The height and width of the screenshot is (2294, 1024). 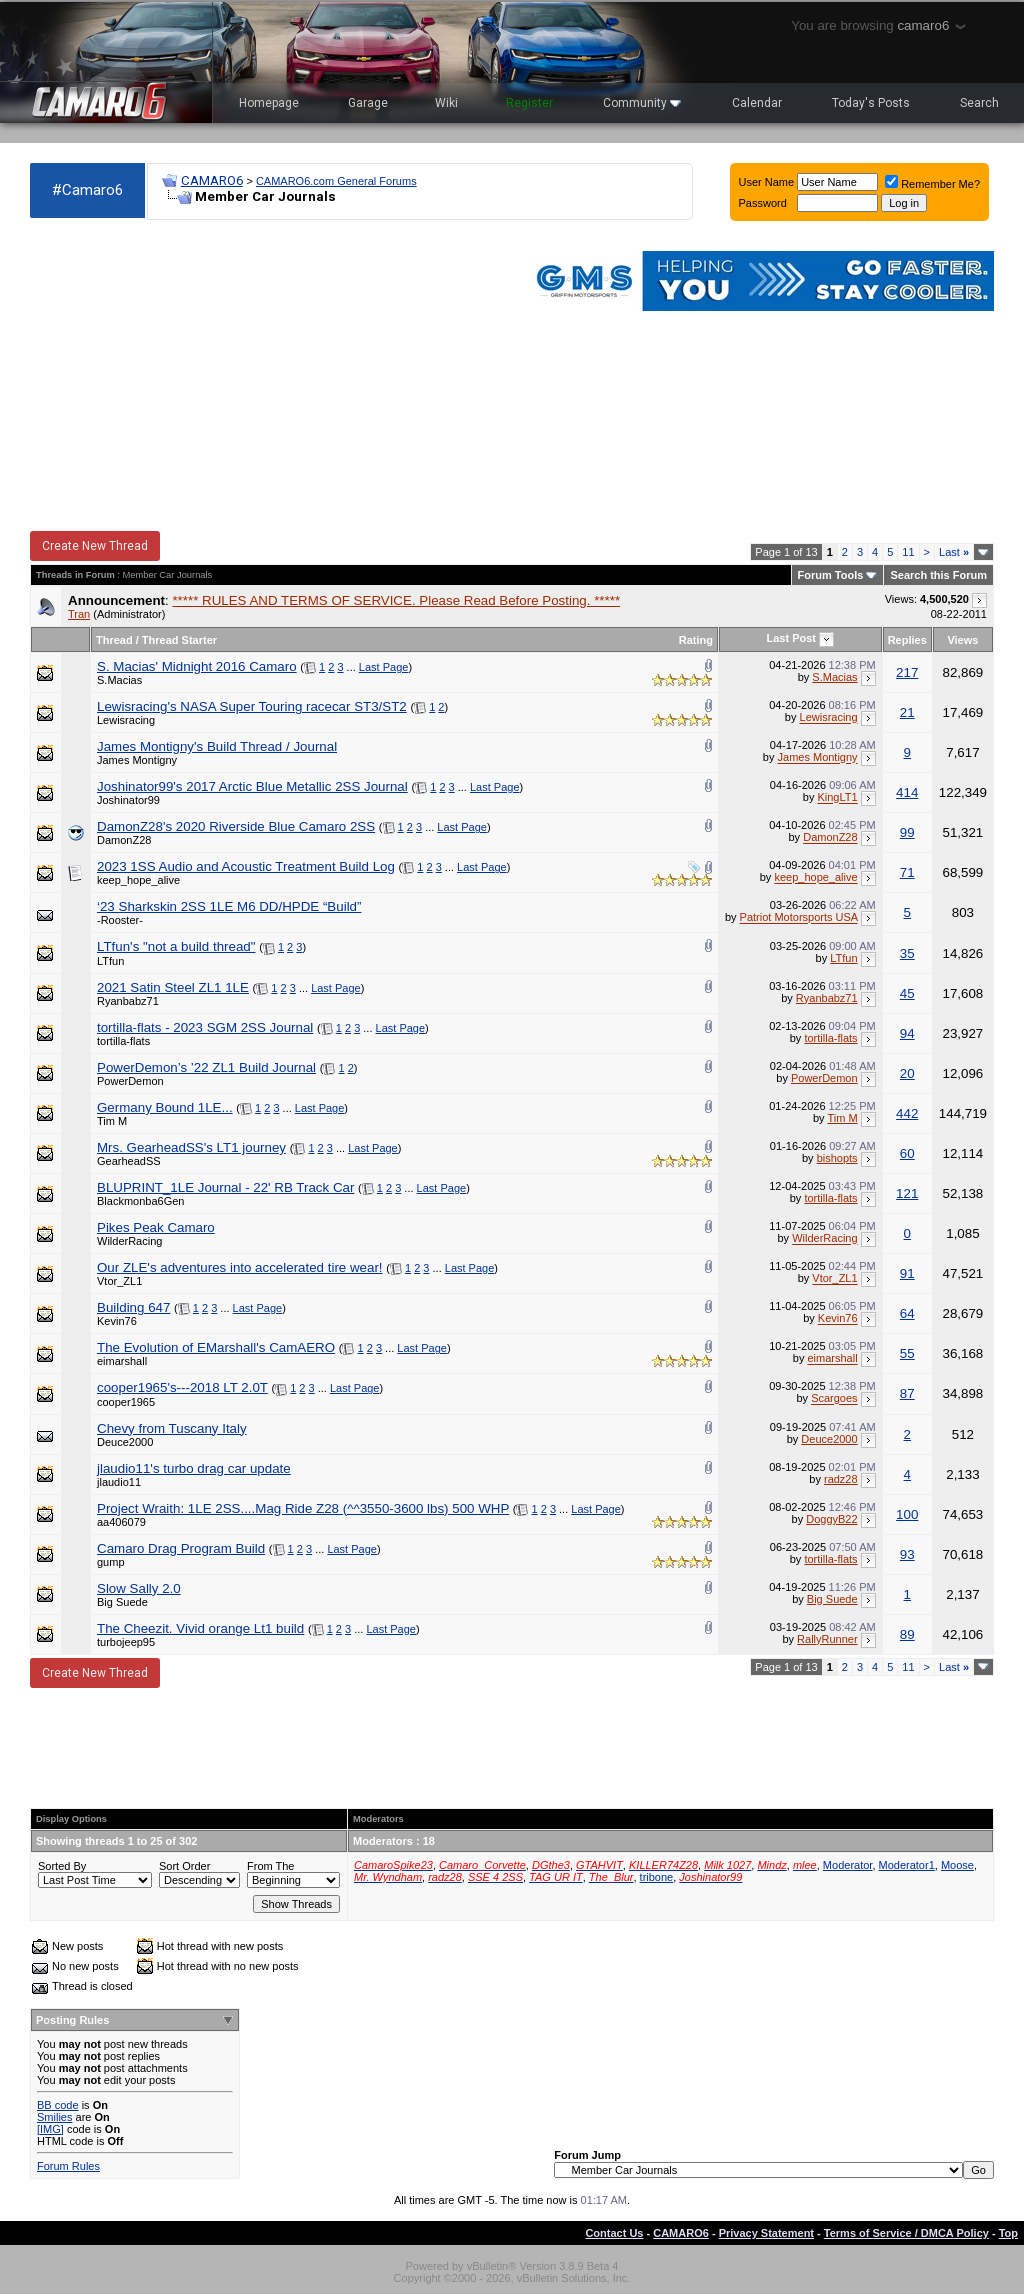 What do you see at coordinates (176, 946) in the screenshot?
I see `LTfun's "not a build thread"` at bounding box center [176, 946].